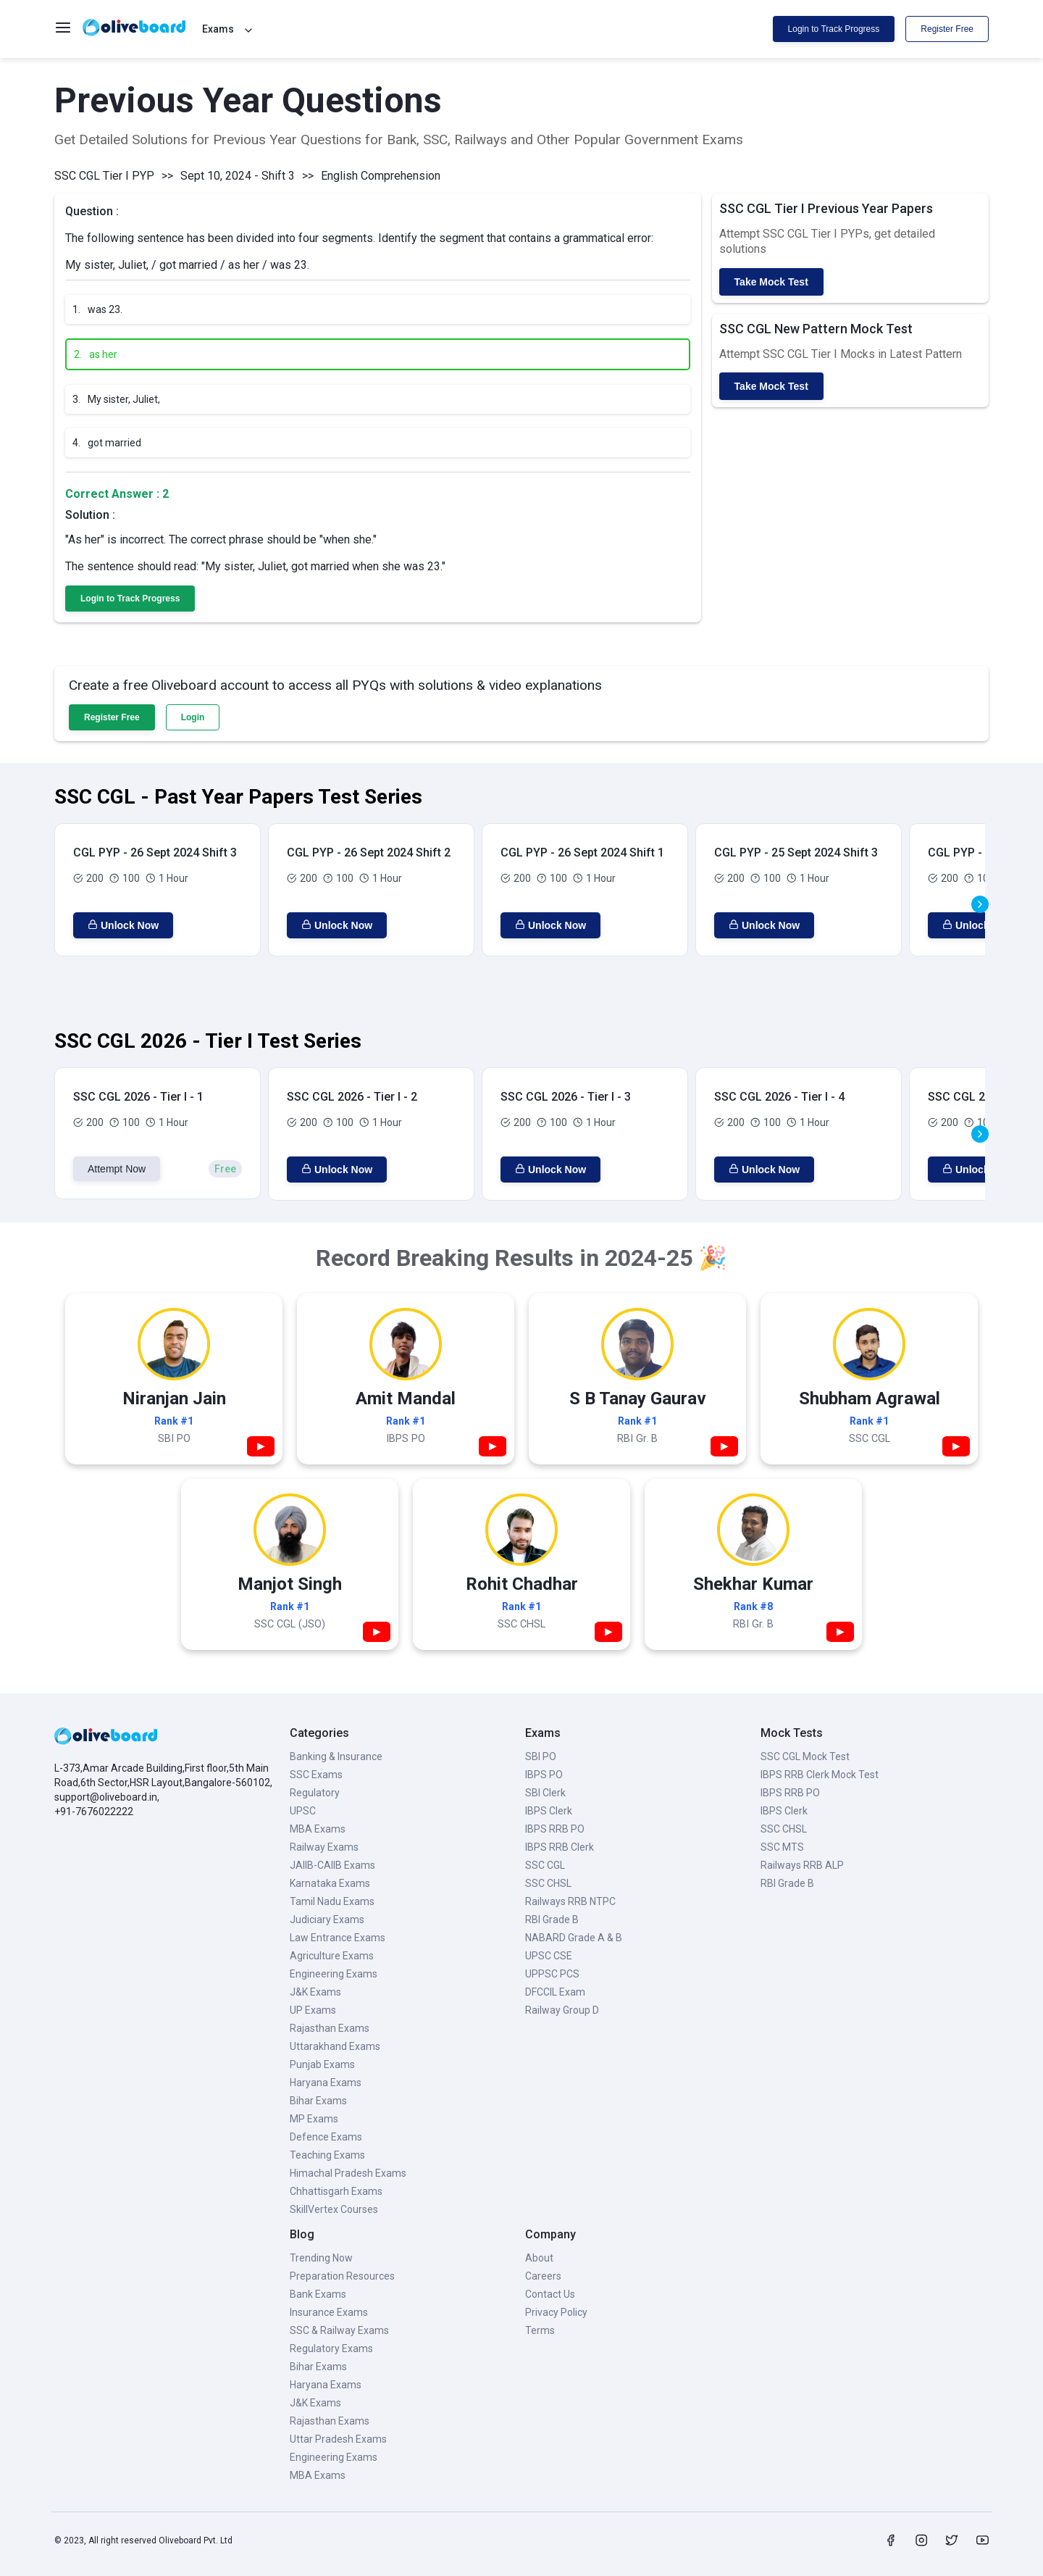 The image size is (1043, 2576). What do you see at coordinates (337, 1937) in the screenshot?
I see `Law Entrance Exams` at bounding box center [337, 1937].